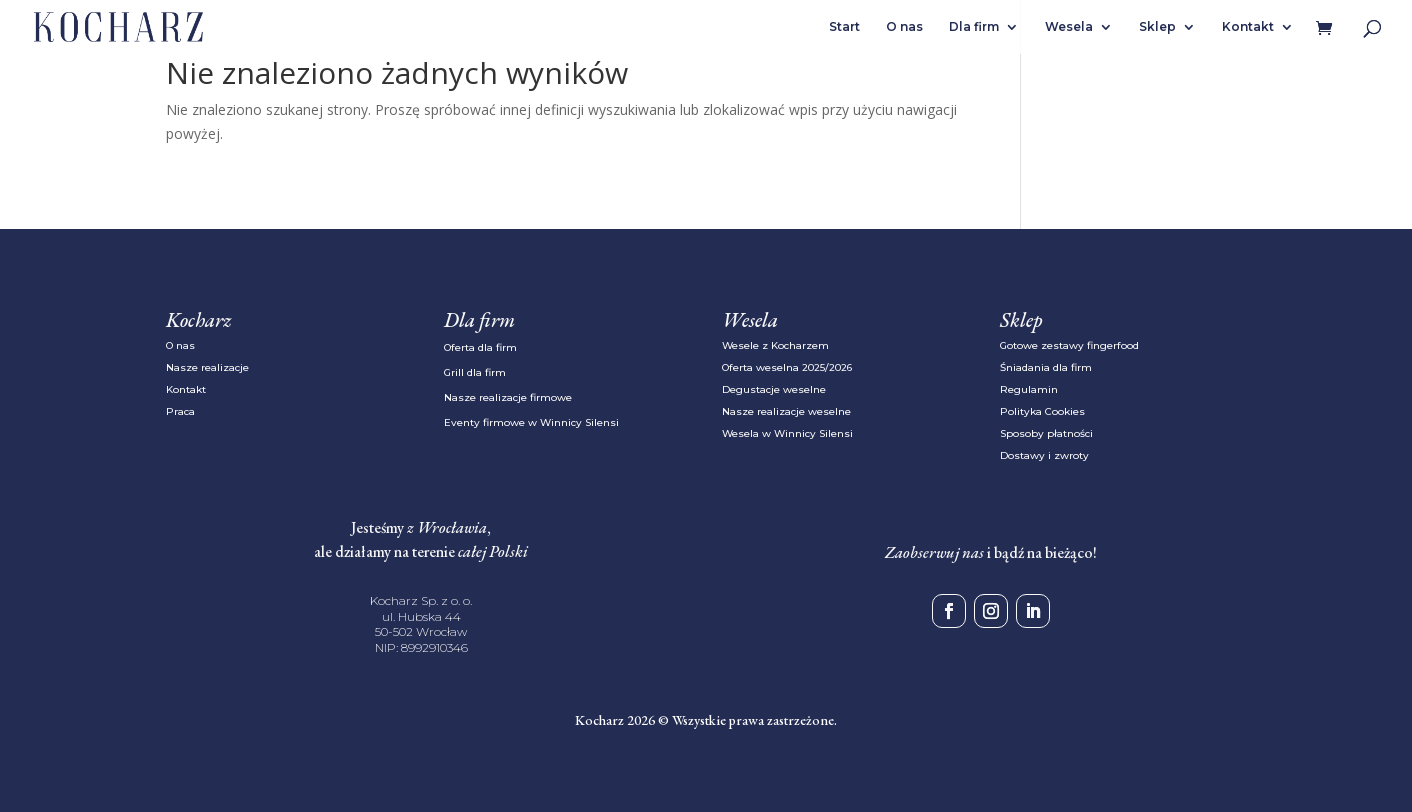  What do you see at coordinates (1157, 27) in the screenshot?
I see `Sklep` at bounding box center [1157, 27].